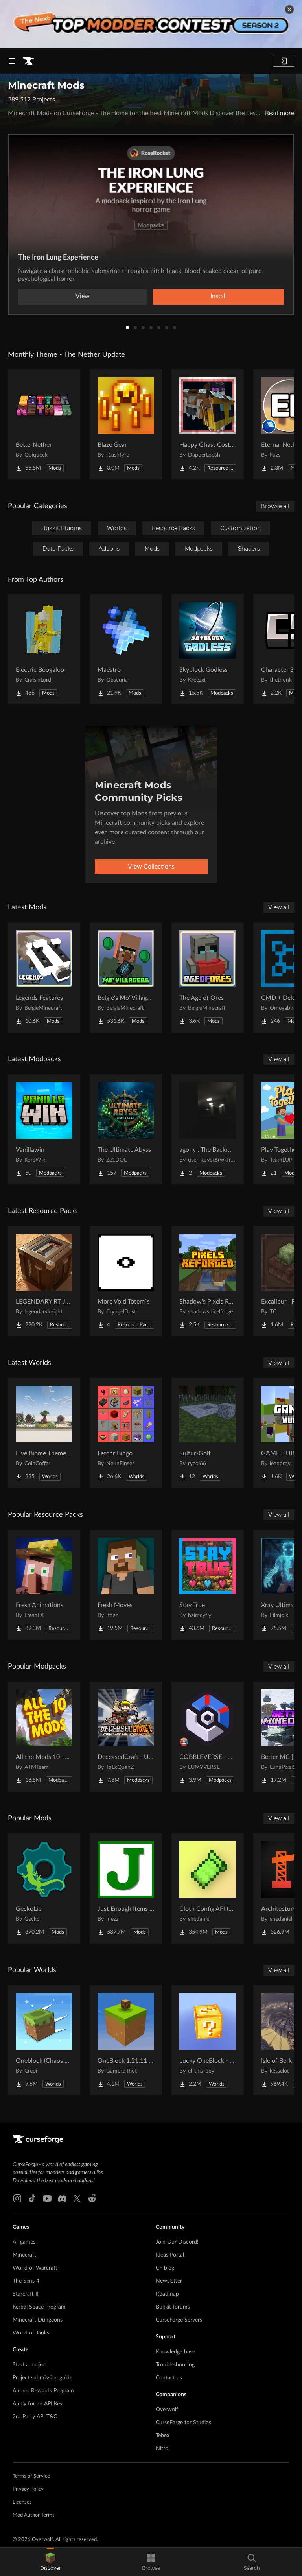  What do you see at coordinates (38, 2403) in the screenshot?
I see `Apply for an API Key` at bounding box center [38, 2403].